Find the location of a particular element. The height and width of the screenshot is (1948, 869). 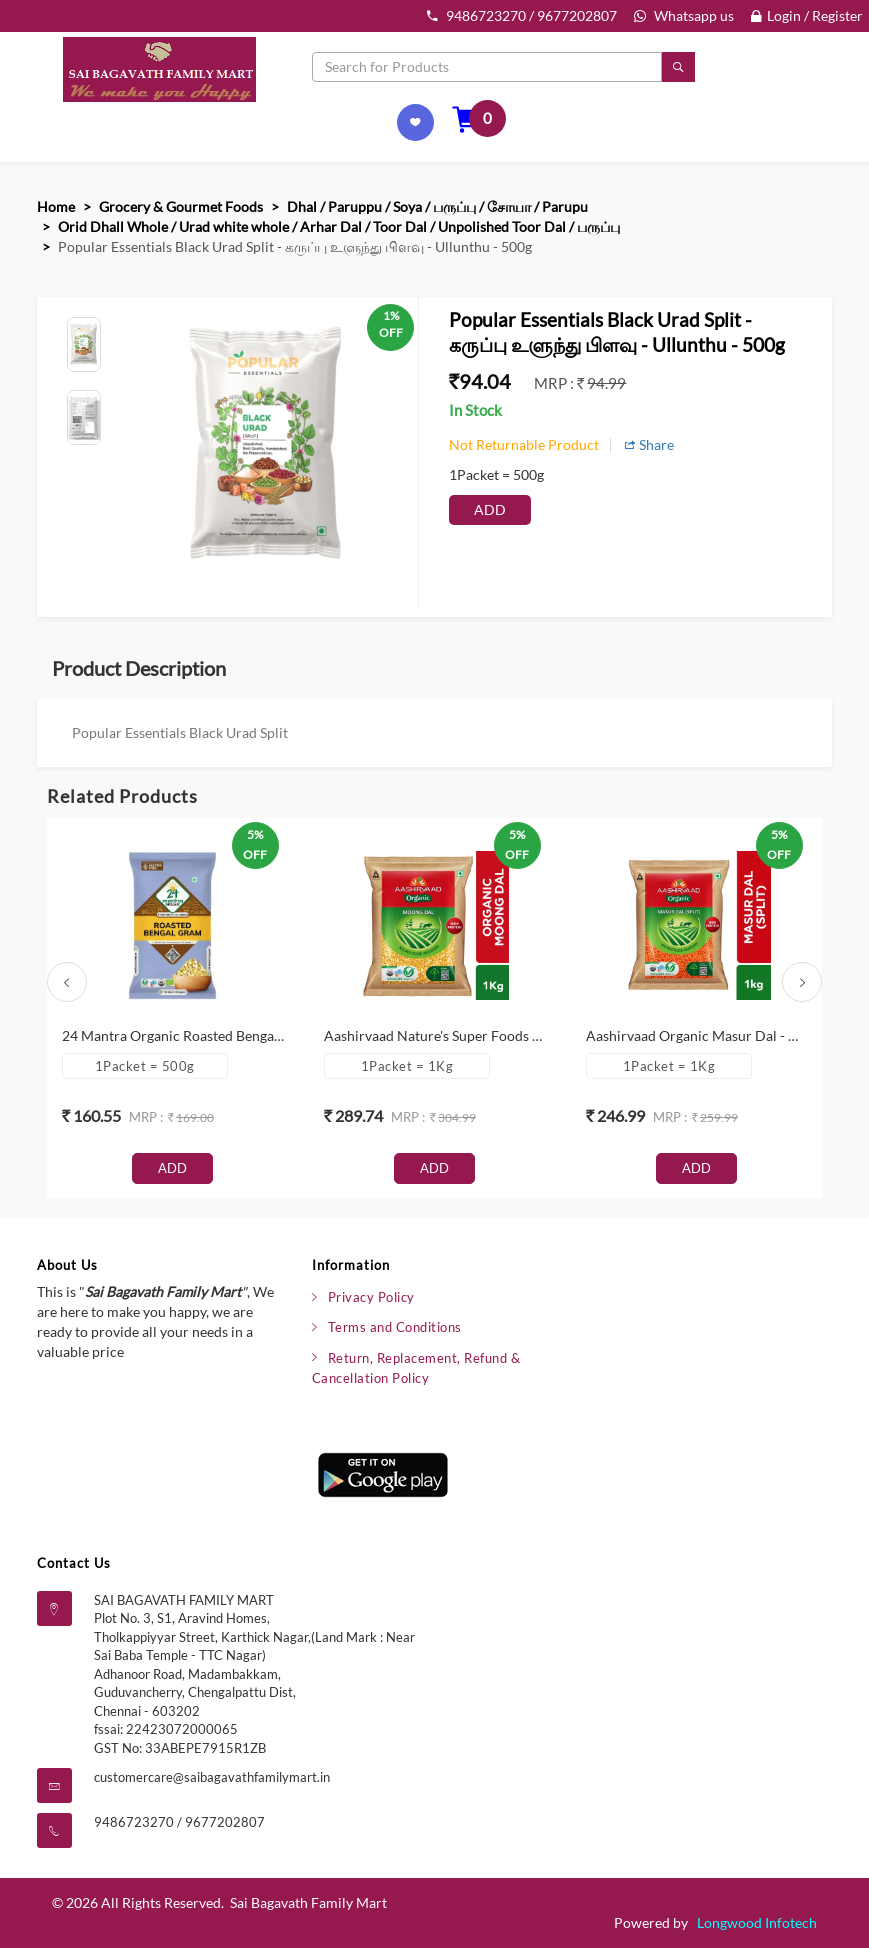

Whatsapp us is located at coordinates (684, 15).